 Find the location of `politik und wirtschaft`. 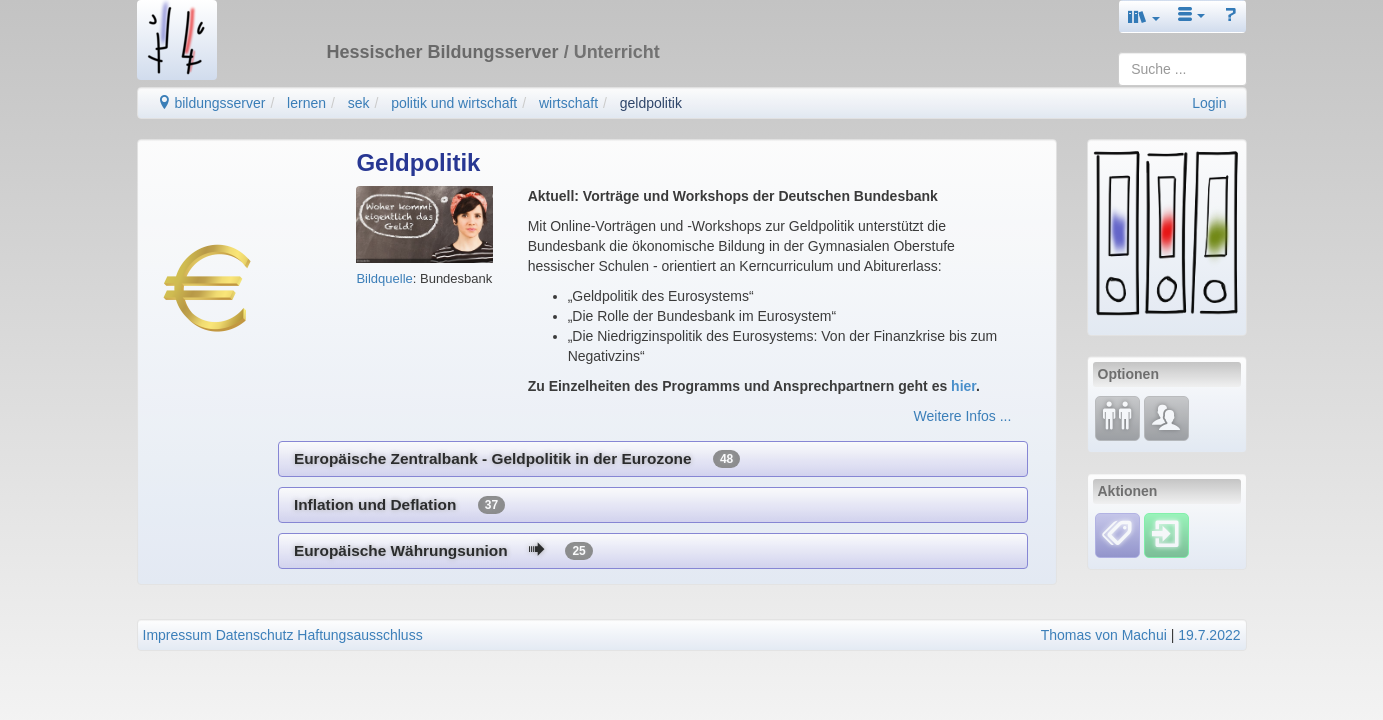

politik und wirtschaft is located at coordinates (454, 103).